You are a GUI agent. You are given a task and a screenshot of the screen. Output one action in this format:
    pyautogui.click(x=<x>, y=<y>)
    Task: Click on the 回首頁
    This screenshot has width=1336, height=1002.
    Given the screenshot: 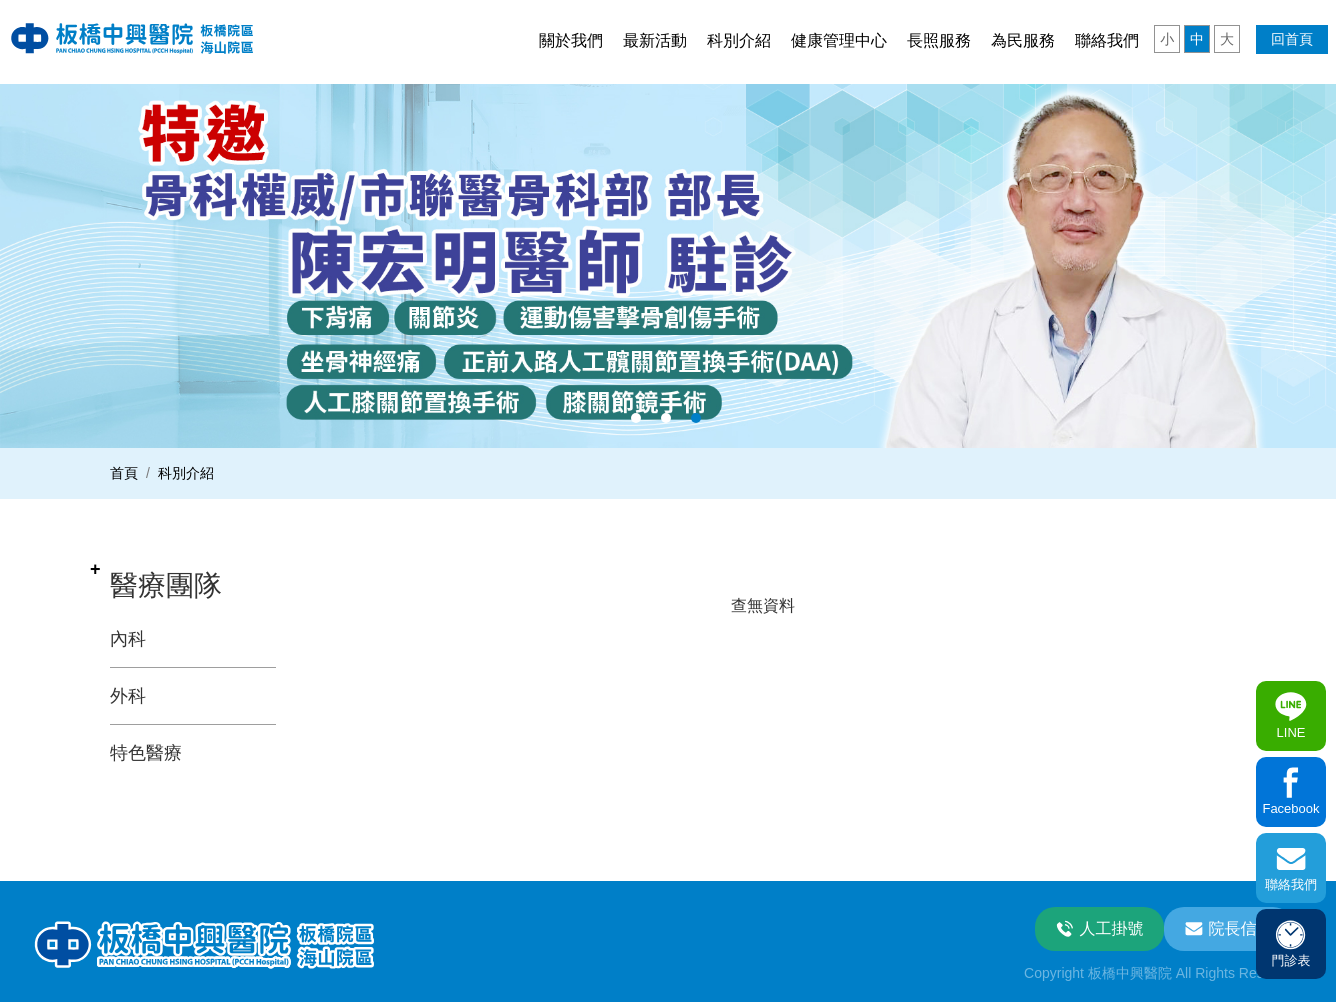 What is the action you would take?
    pyautogui.click(x=1292, y=39)
    